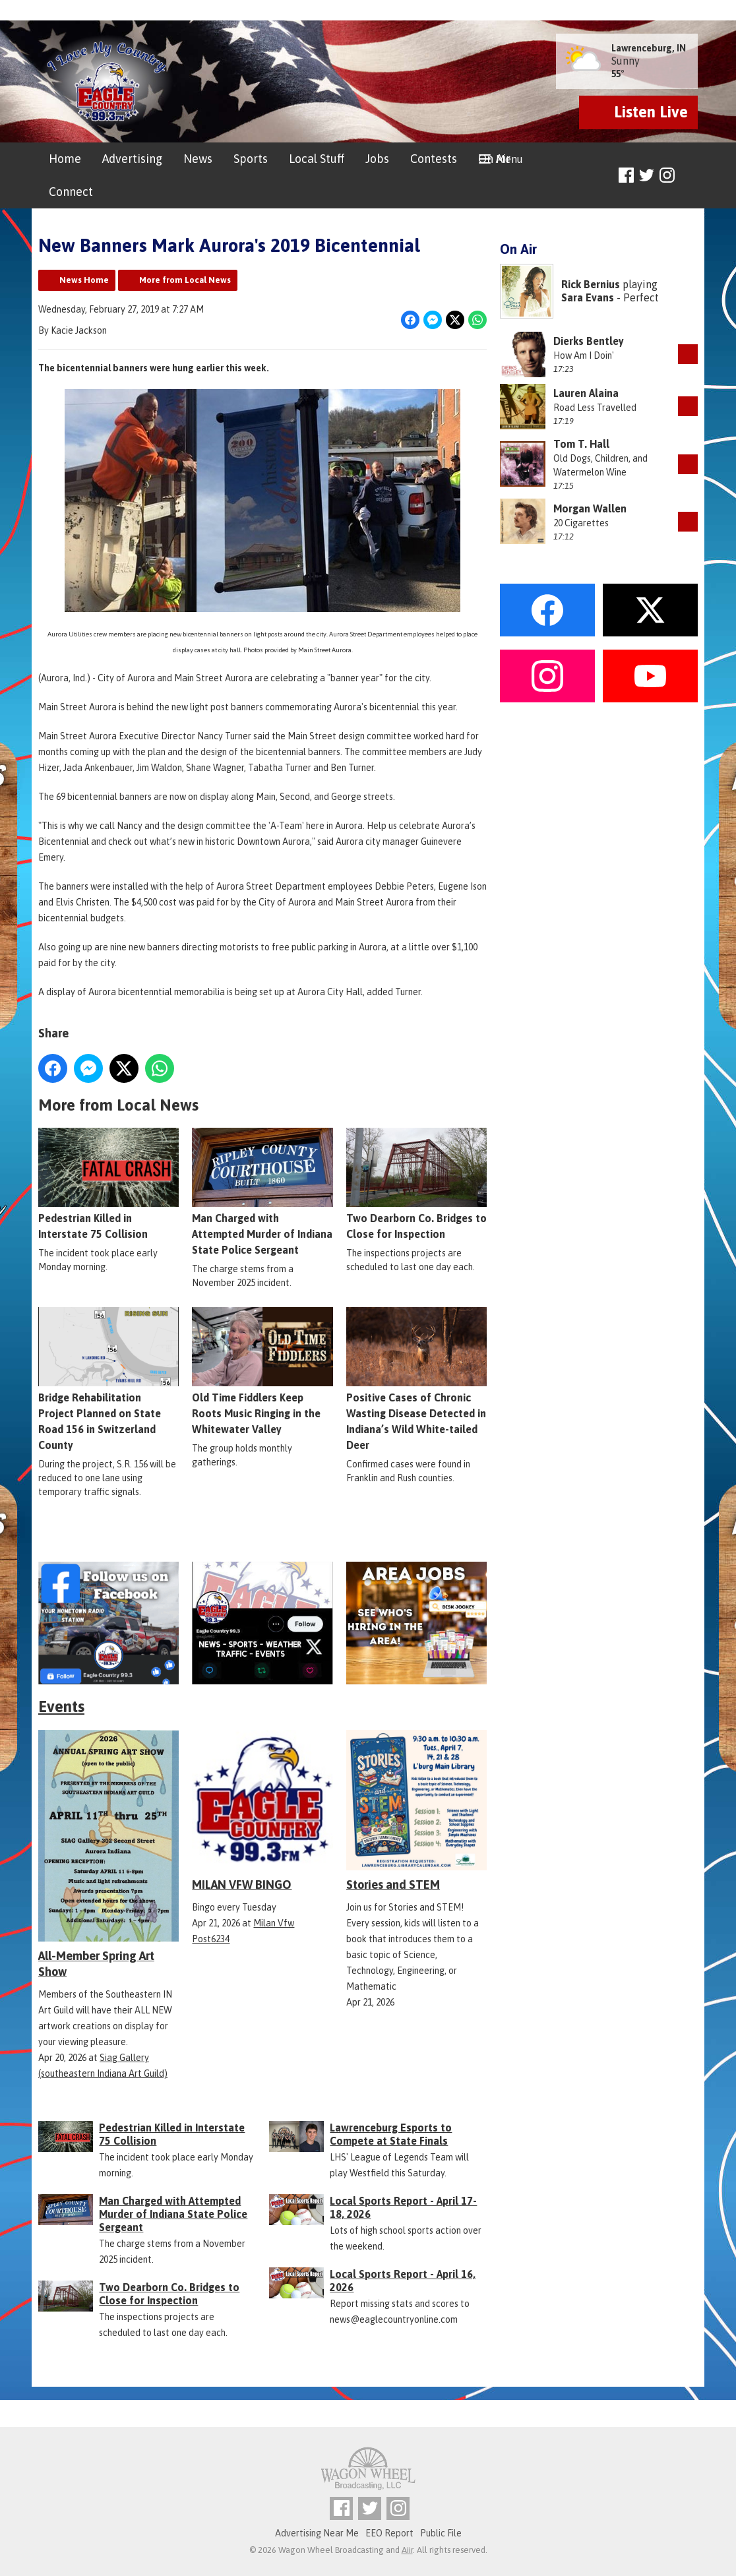 This screenshot has width=736, height=2576. I want to click on Advertising Near Me, so click(317, 2533).